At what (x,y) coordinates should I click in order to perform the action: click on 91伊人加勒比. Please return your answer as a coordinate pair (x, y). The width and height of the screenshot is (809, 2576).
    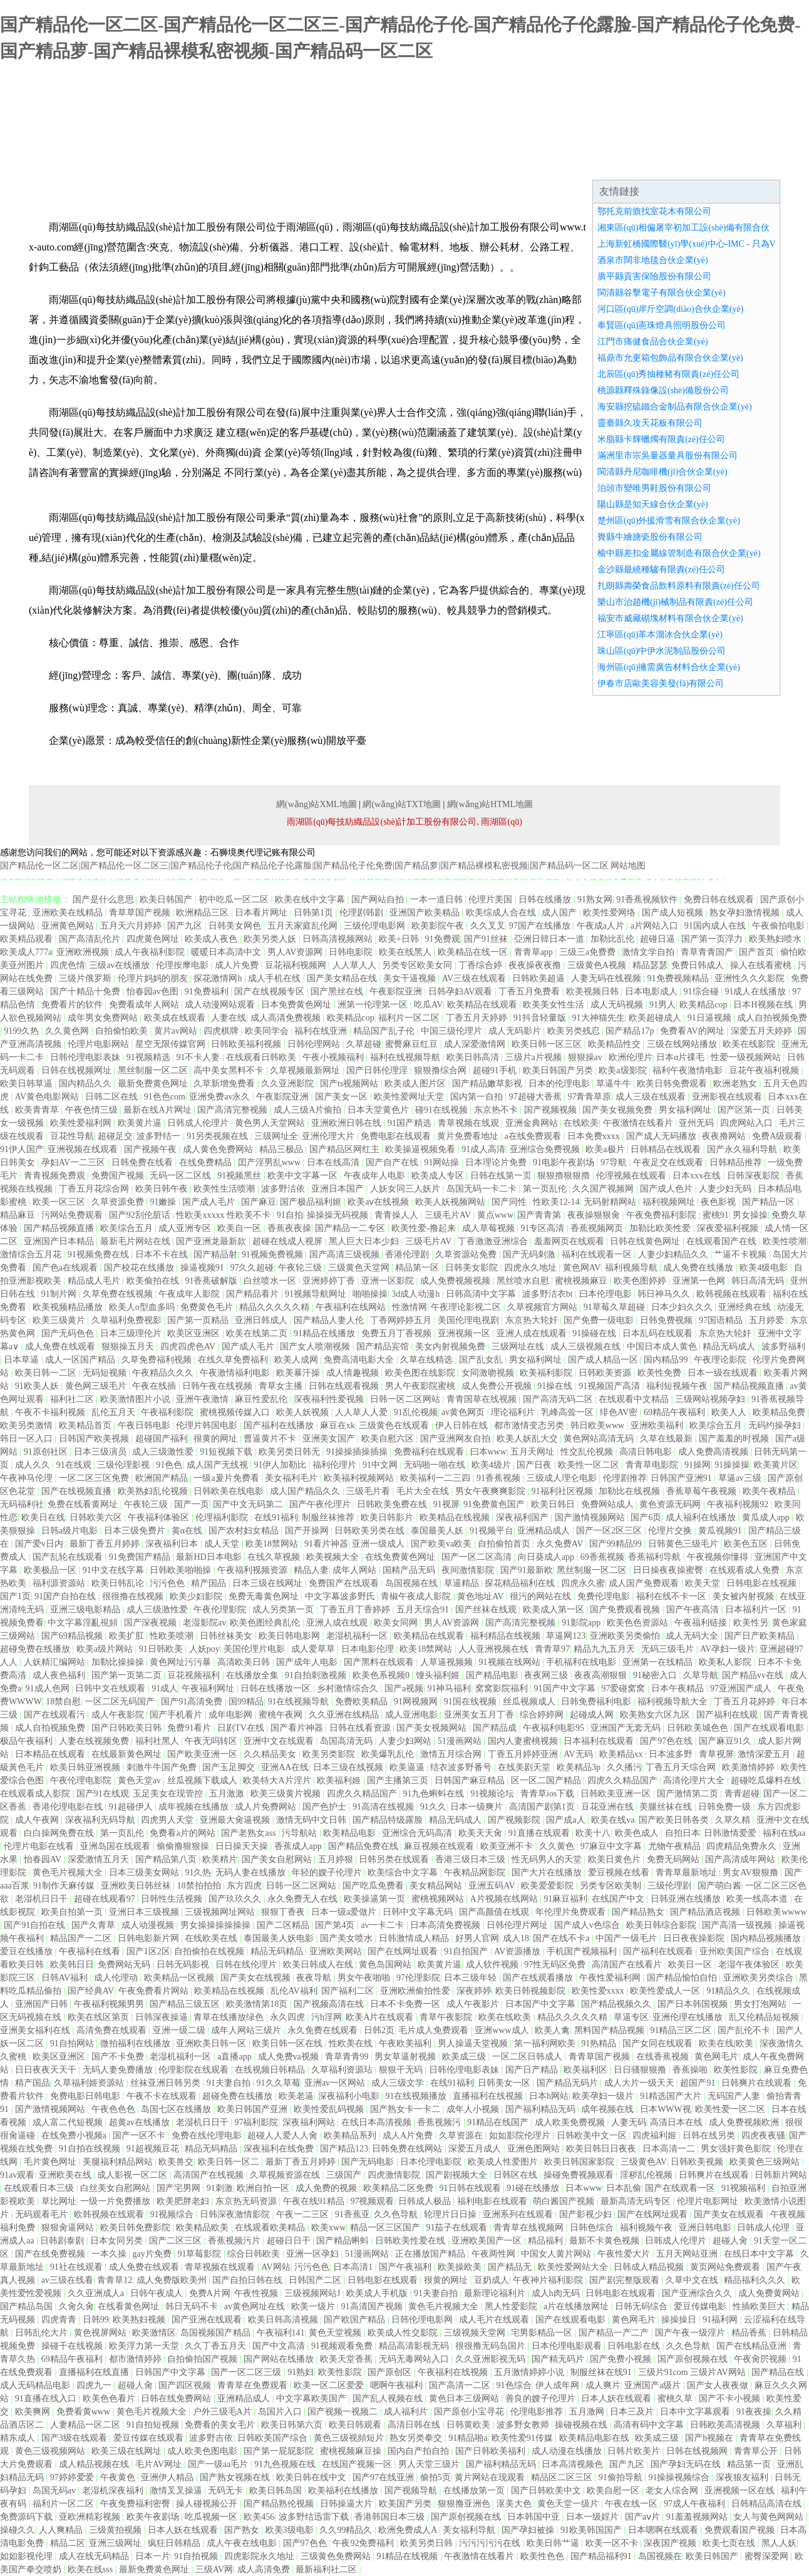
    Looking at the image, I should click on (281, 1465).